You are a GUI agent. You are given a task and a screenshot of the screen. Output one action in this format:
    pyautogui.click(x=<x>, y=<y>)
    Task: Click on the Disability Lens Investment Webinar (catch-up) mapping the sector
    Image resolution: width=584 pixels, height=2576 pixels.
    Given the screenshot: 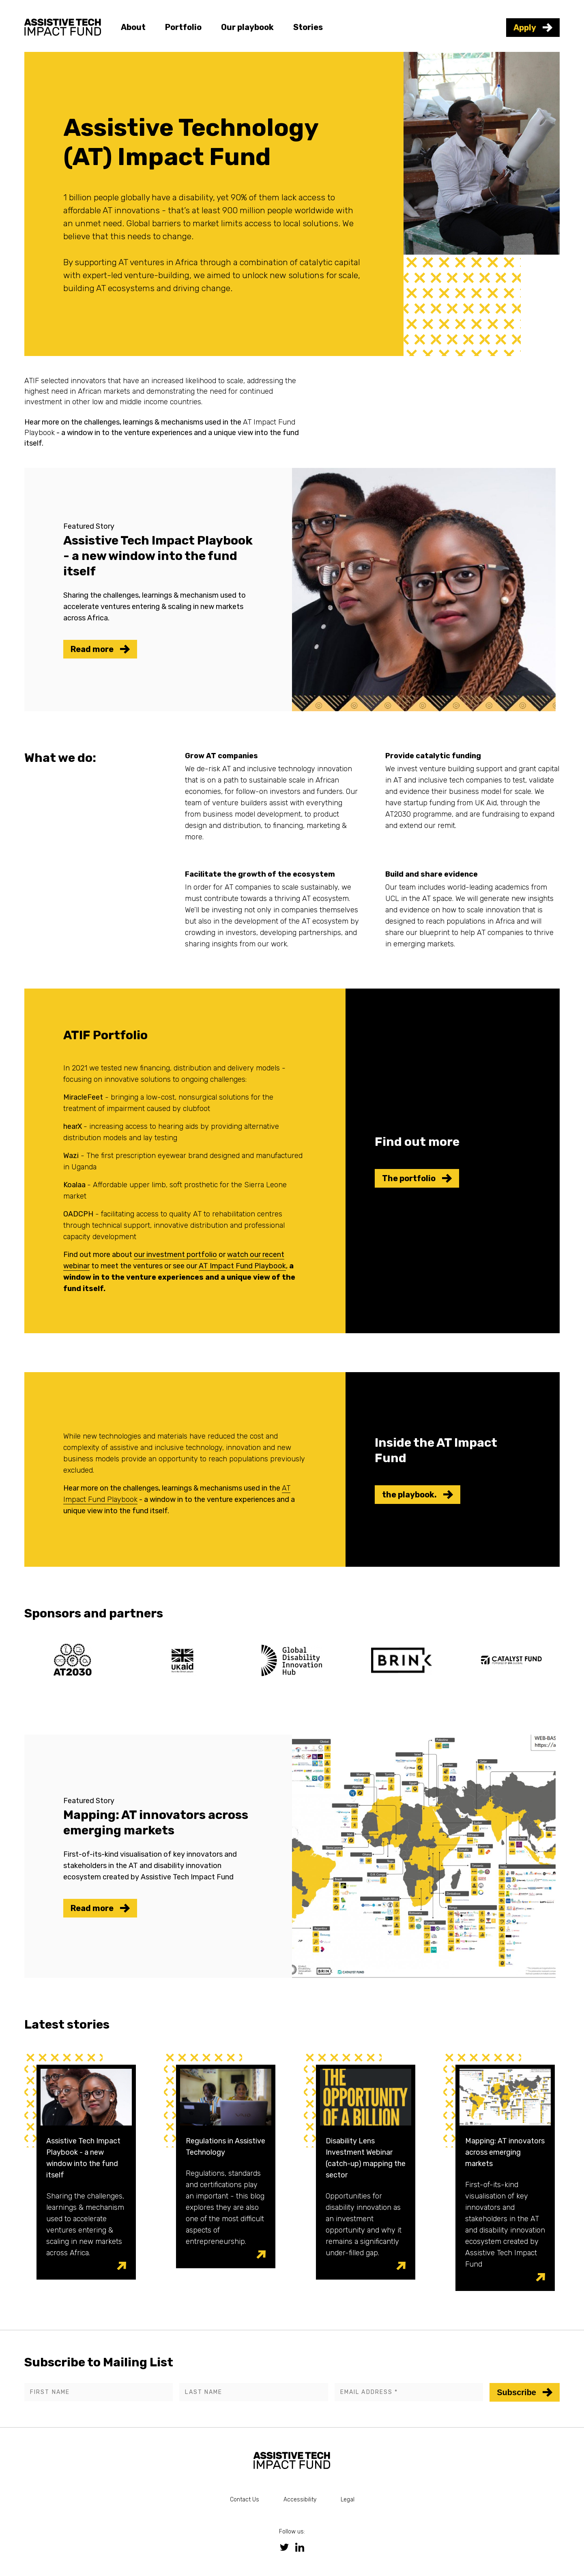 What is the action you would take?
    pyautogui.click(x=366, y=2157)
    